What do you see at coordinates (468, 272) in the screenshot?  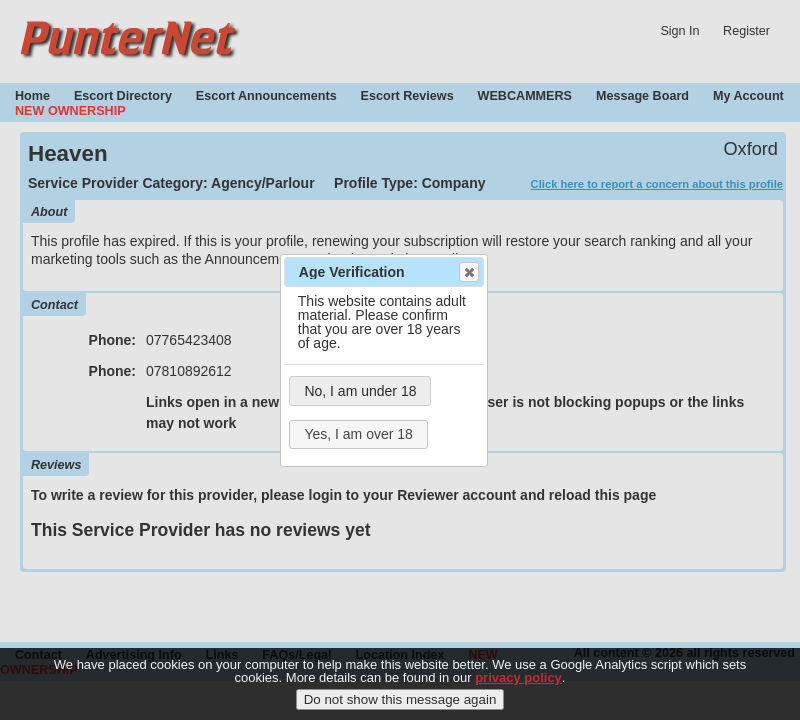 I see `Close` at bounding box center [468, 272].